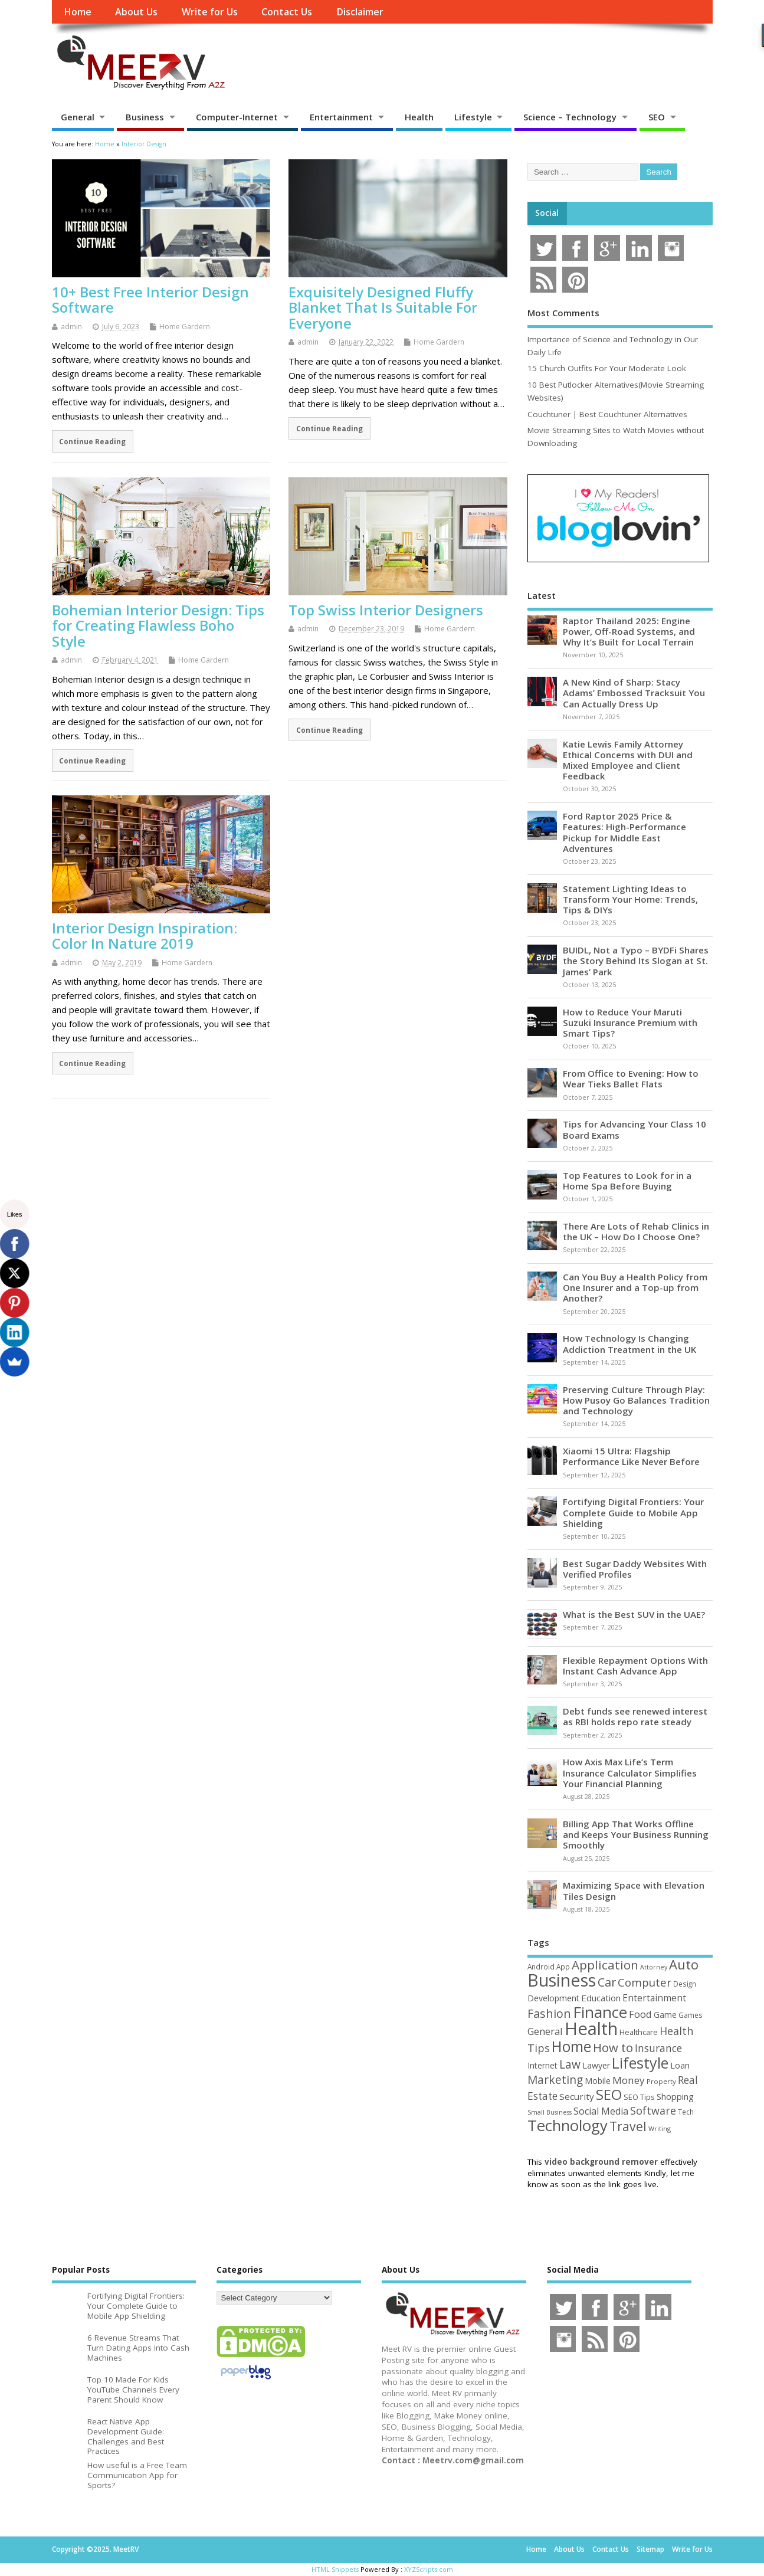  What do you see at coordinates (567, 2125) in the screenshot?
I see `Technology [Technology (324 items)]` at bounding box center [567, 2125].